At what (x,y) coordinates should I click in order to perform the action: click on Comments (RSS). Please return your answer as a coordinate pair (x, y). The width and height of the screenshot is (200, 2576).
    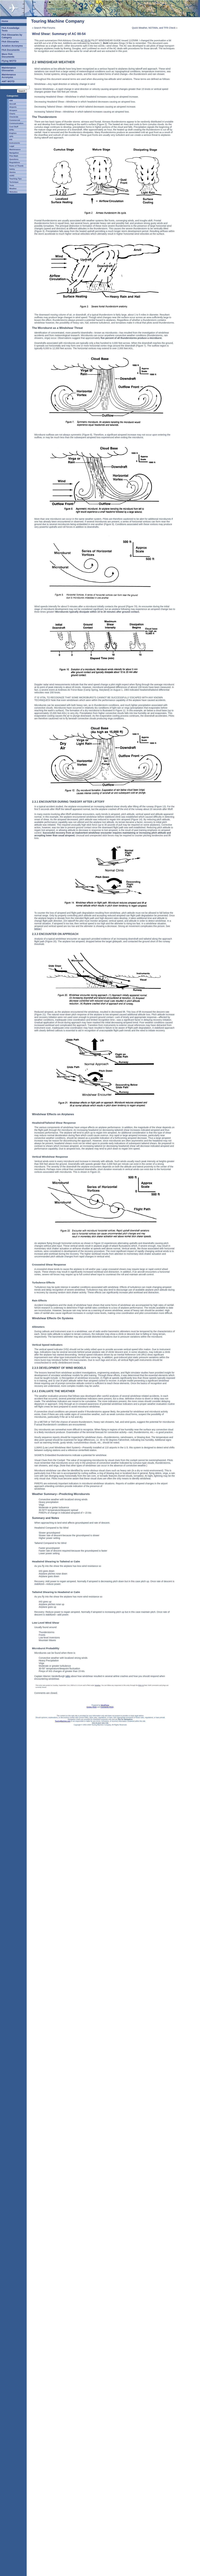
    Looking at the image, I should click on (107, 1707).